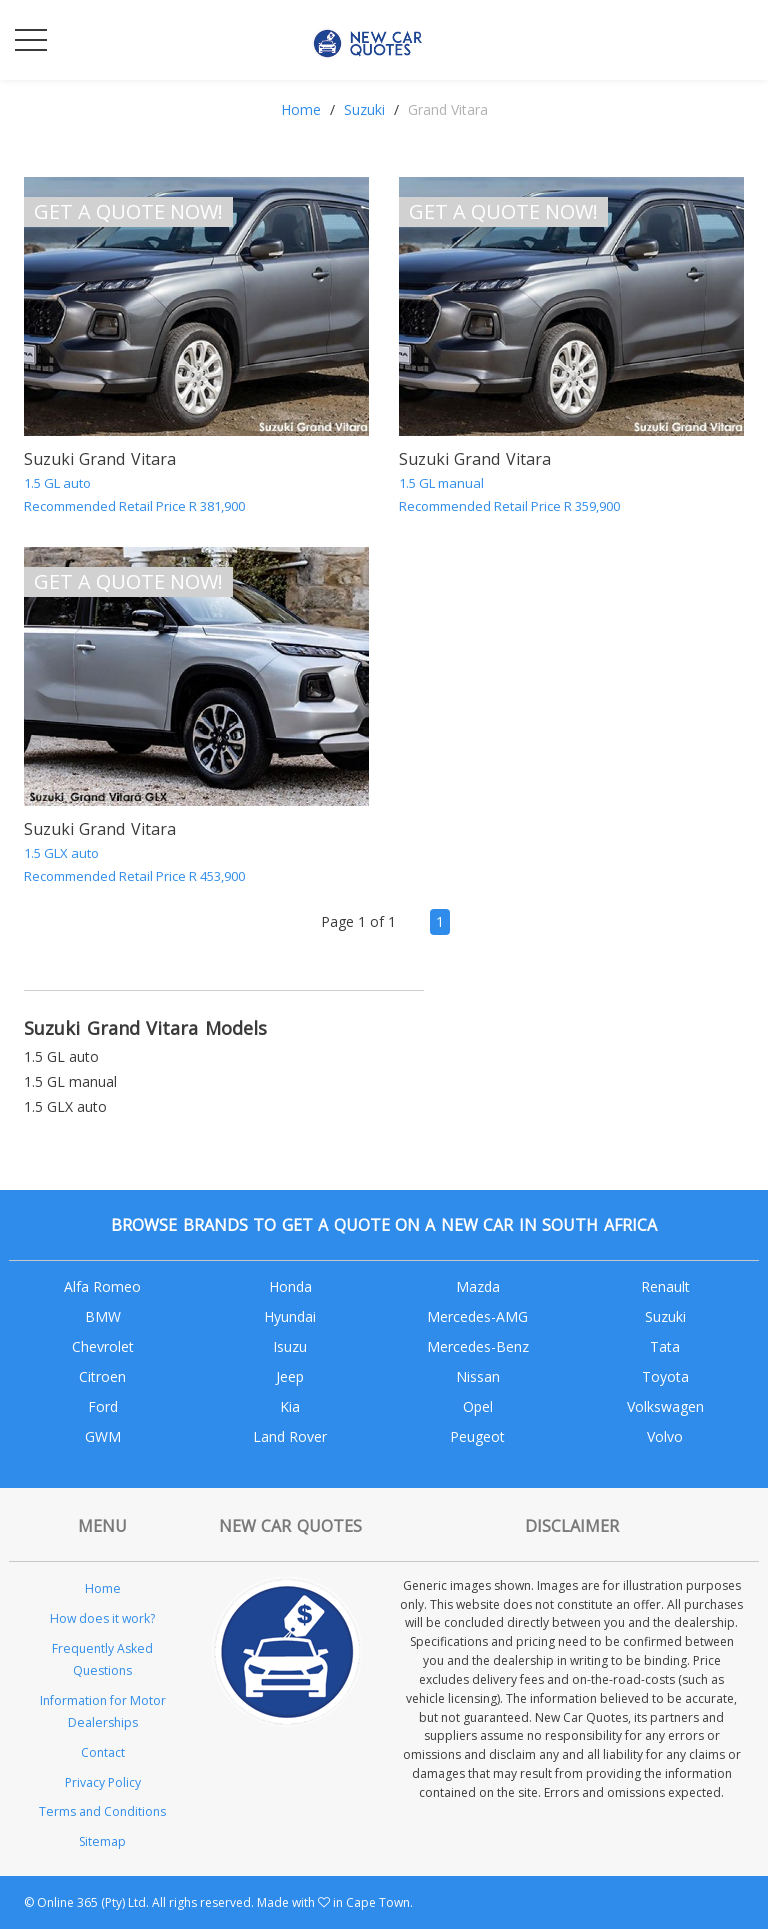 The height and width of the screenshot is (1929, 768). What do you see at coordinates (477, 1316) in the screenshot?
I see `Mercedes-AMG` at bounding box center [477, 1316].